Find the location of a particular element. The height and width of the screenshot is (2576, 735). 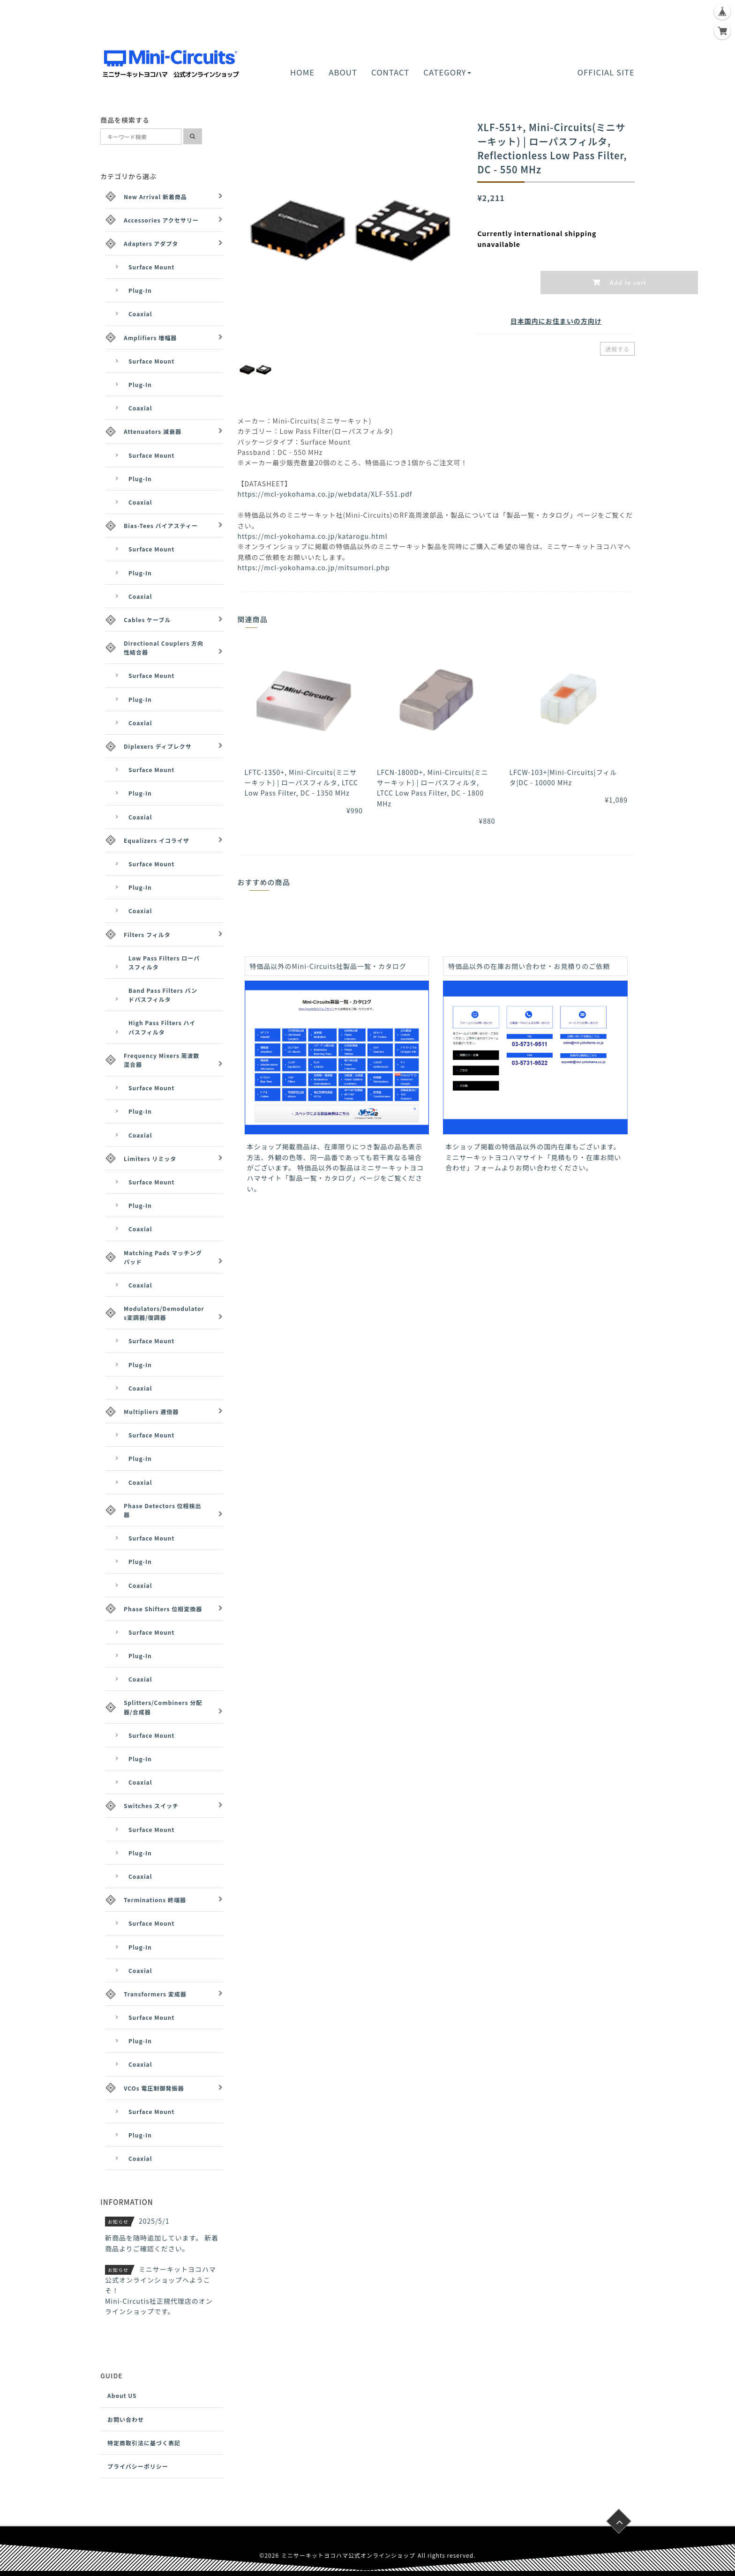

Transformers 変成器 is located at coordinates (155, 1994).